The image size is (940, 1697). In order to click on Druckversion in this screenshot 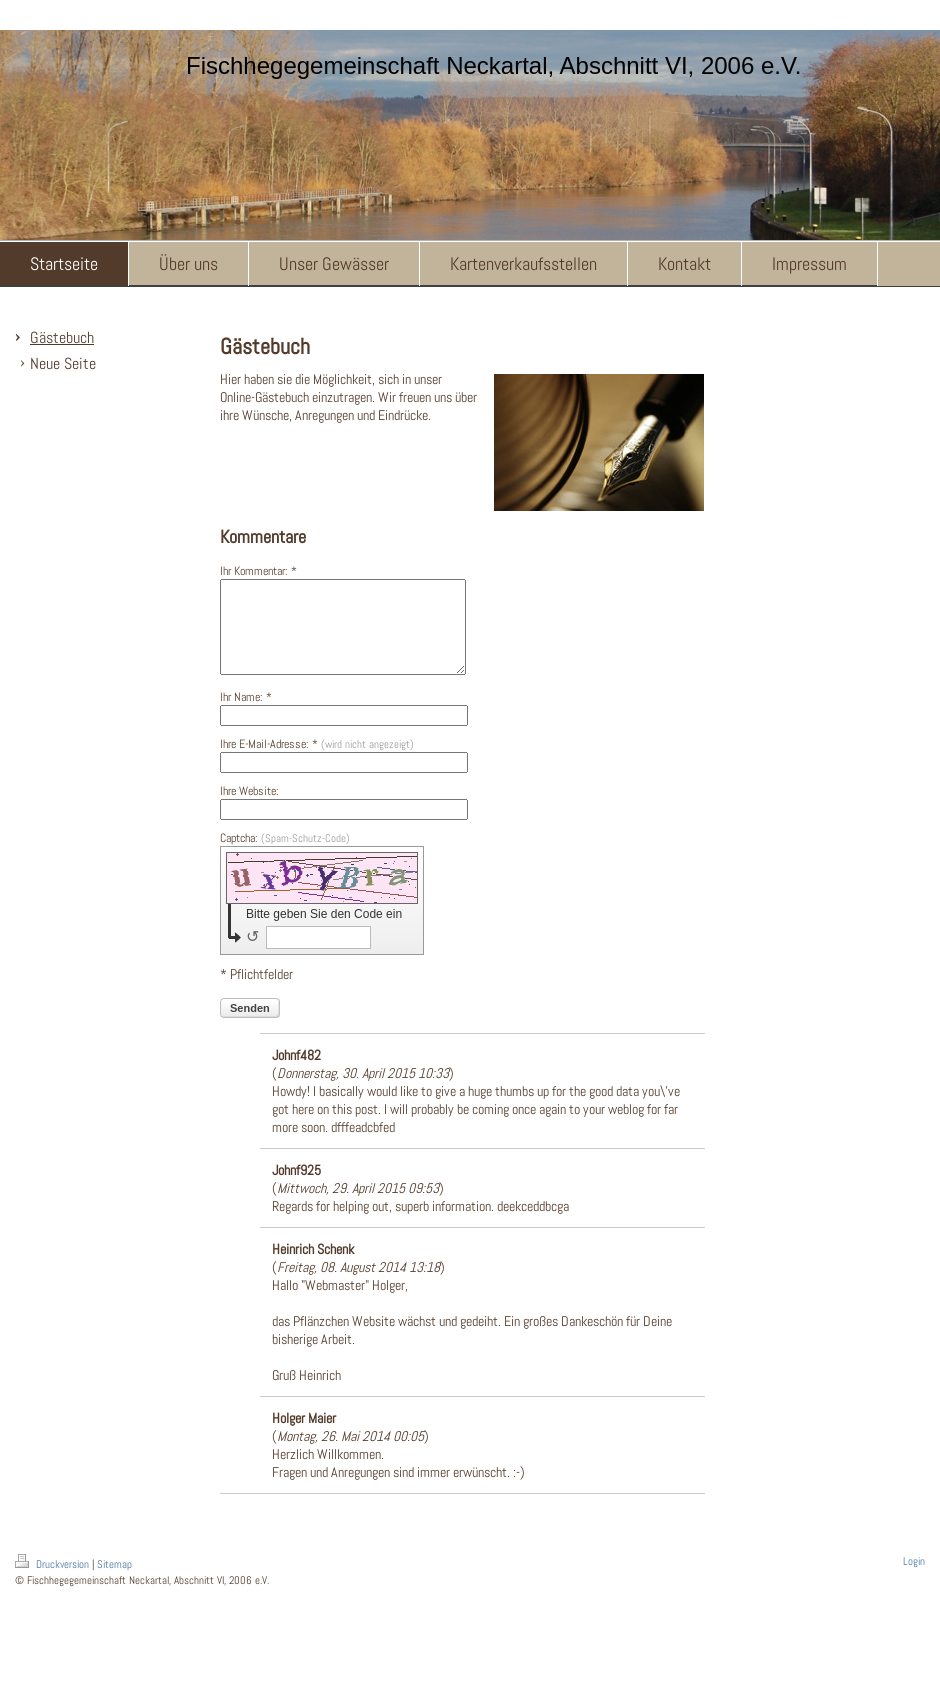, I will do `click(53, 1582)`.